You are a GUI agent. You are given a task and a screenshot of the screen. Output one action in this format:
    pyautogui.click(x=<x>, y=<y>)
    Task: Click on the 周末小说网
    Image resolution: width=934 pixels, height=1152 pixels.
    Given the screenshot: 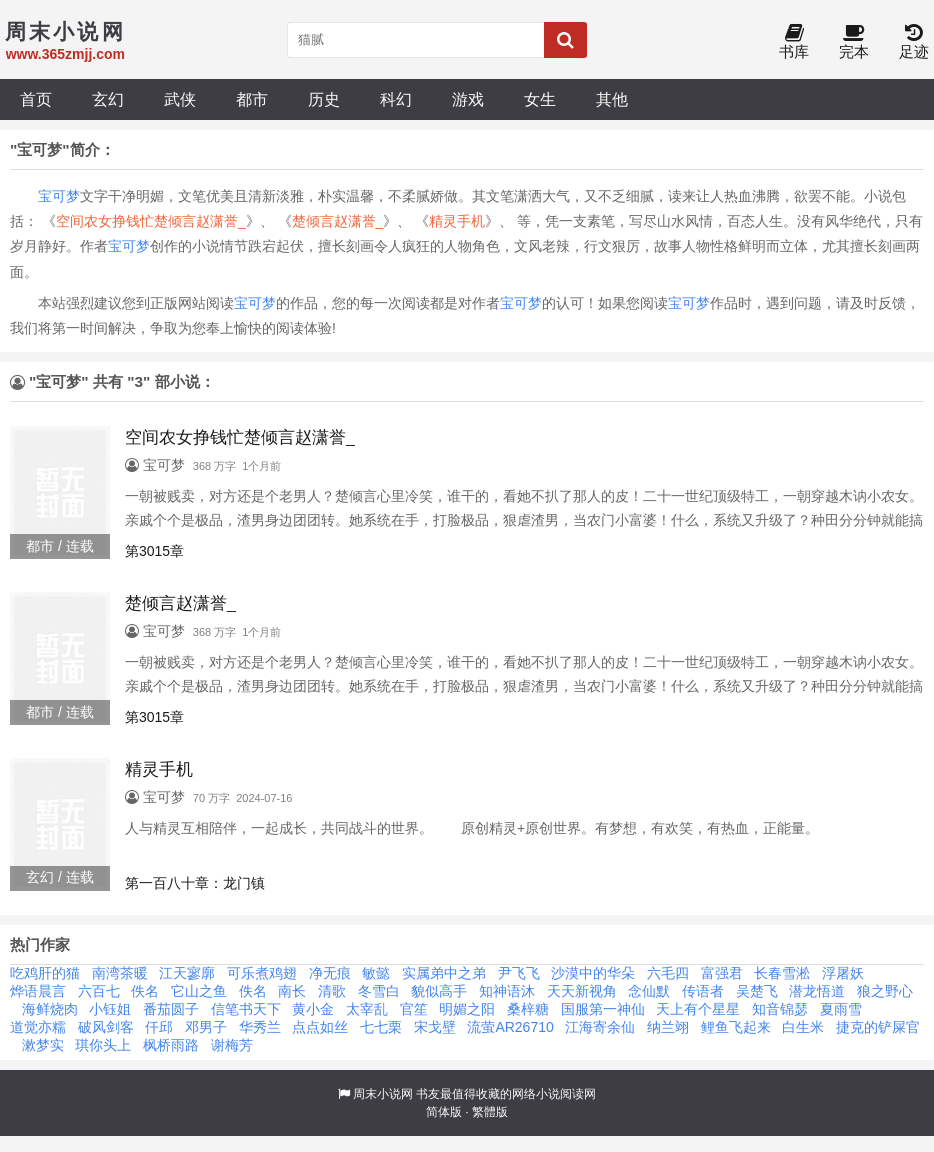 What is the action you would take?
    pyautogui.click(x=383, y=1094)
    